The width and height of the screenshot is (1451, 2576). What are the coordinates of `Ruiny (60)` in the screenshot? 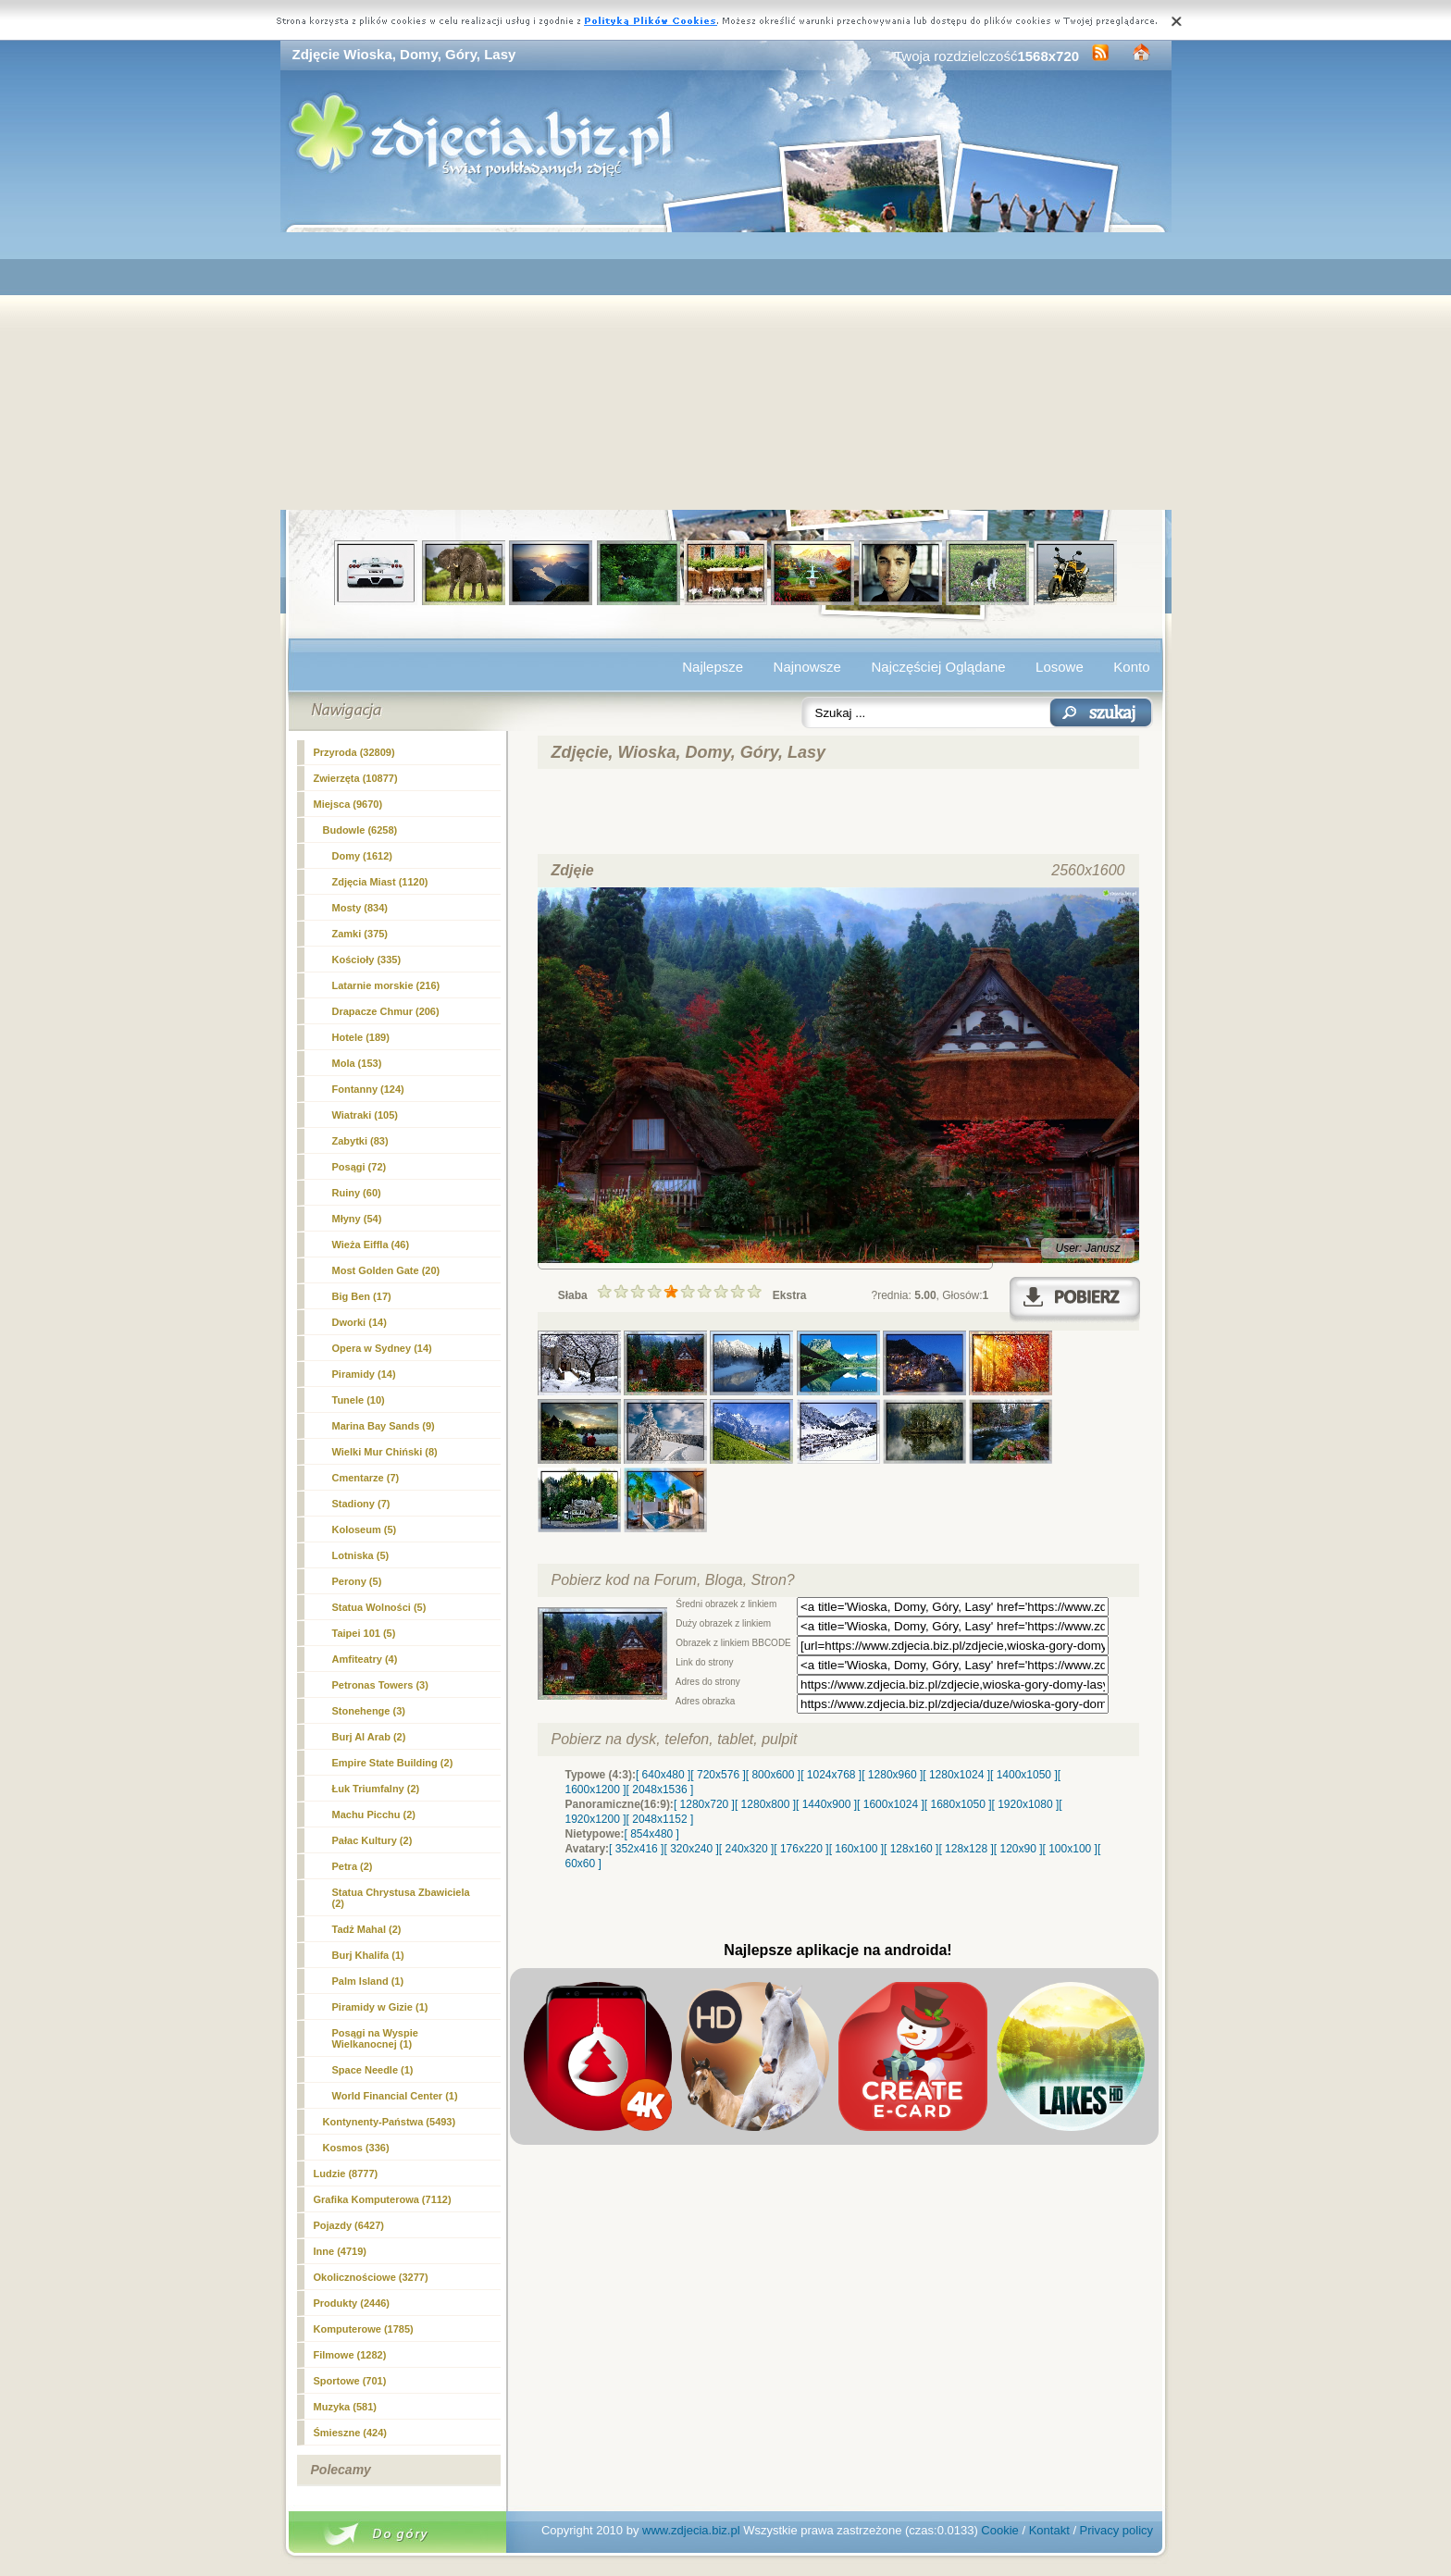 It's located at (356, 1192).